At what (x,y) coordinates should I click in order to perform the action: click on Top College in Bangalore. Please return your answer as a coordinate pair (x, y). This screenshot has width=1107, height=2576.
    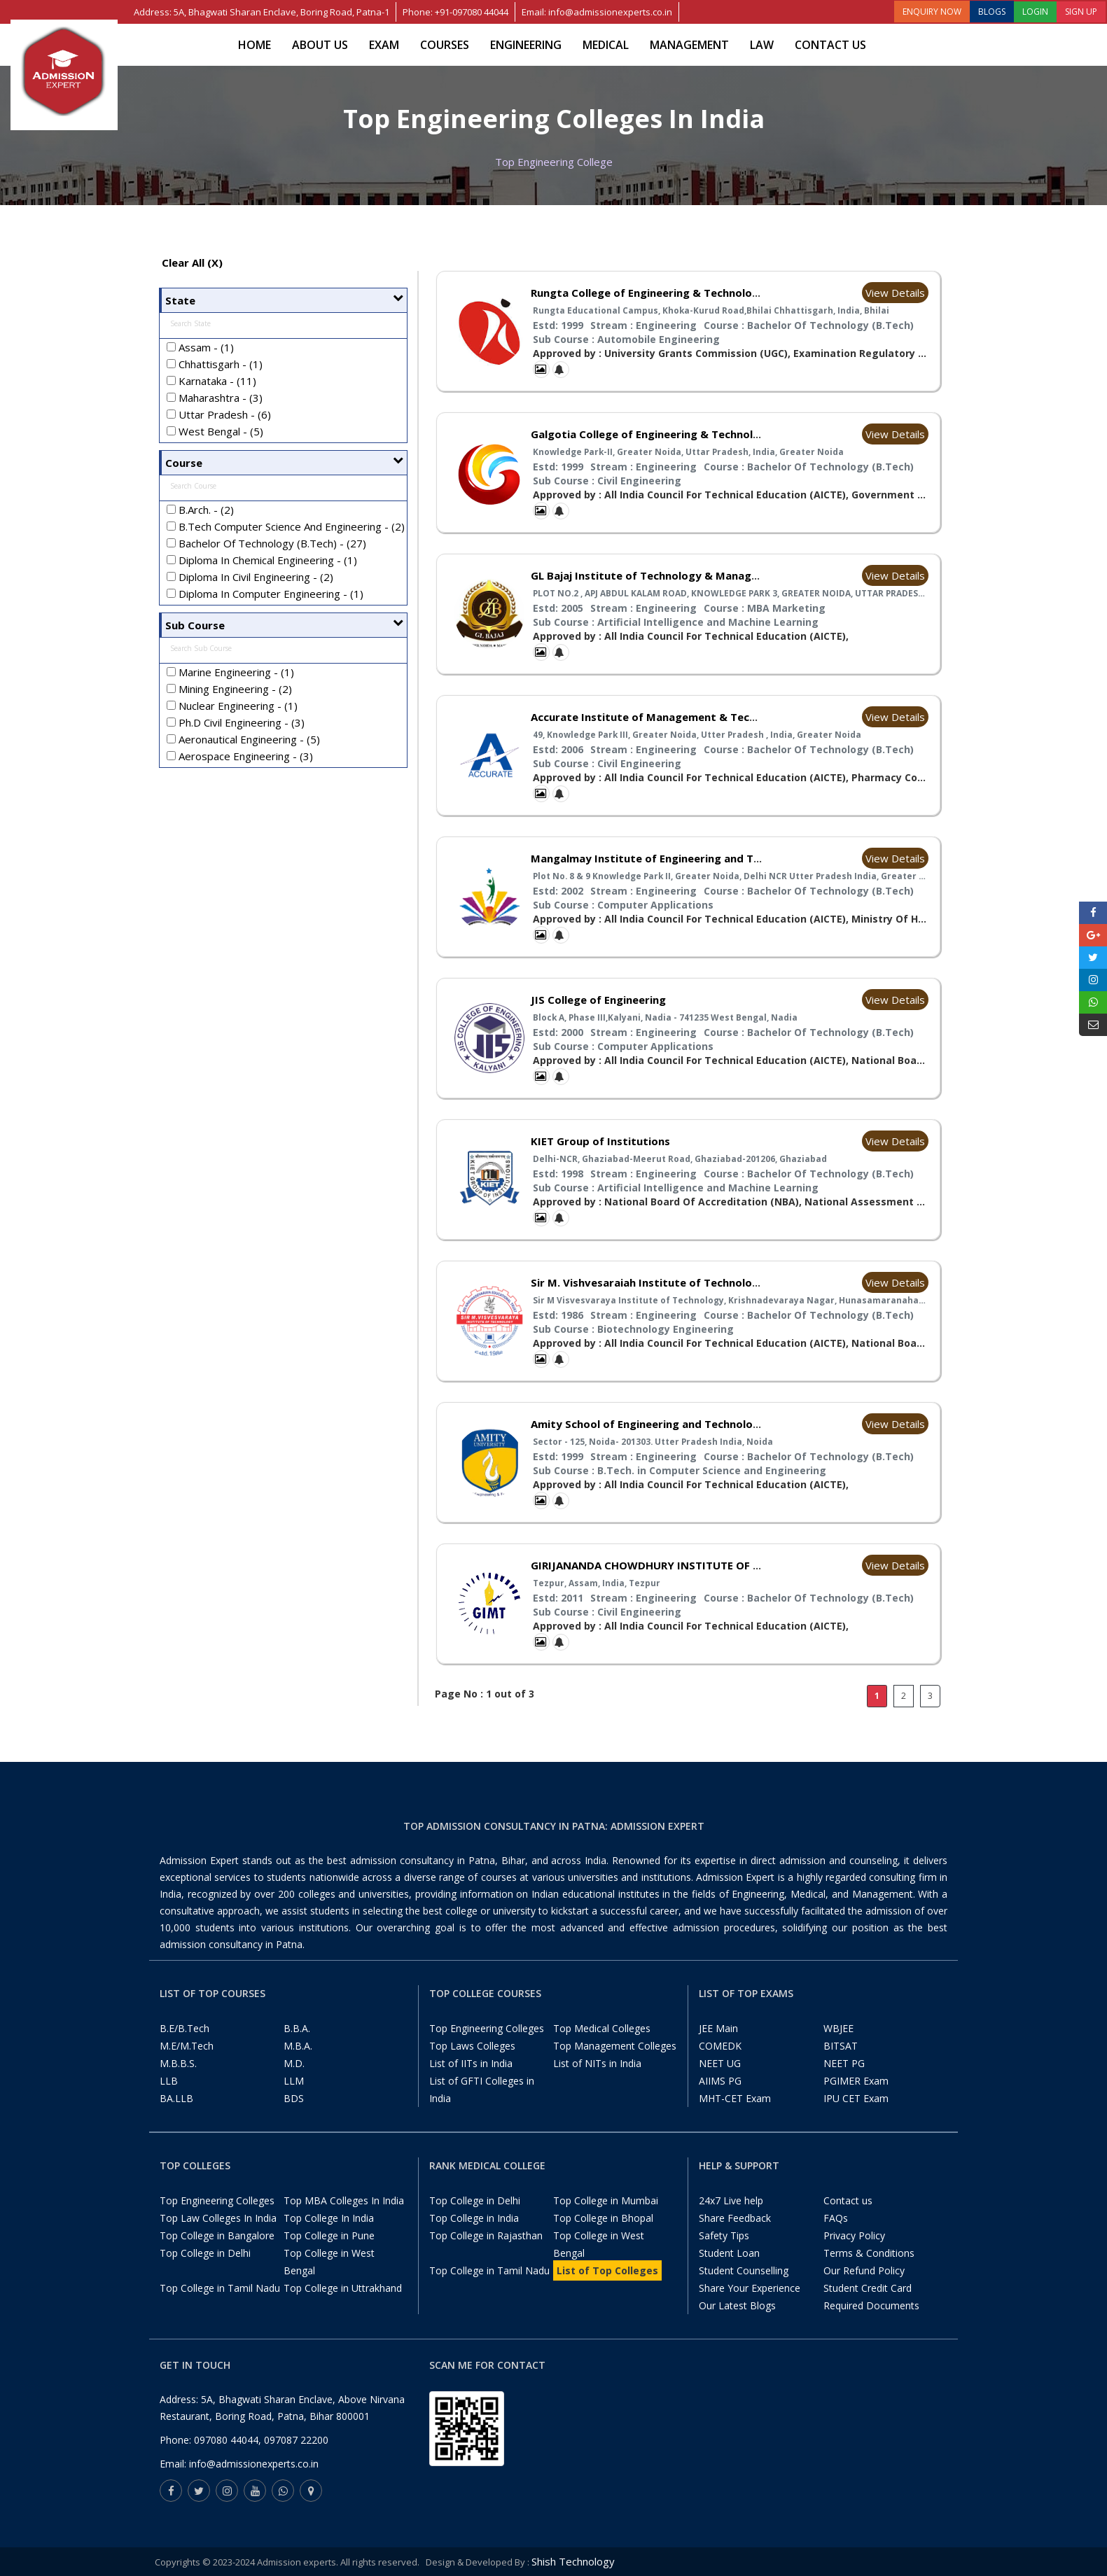
    Looking at the image, I should click on (217, 2235).